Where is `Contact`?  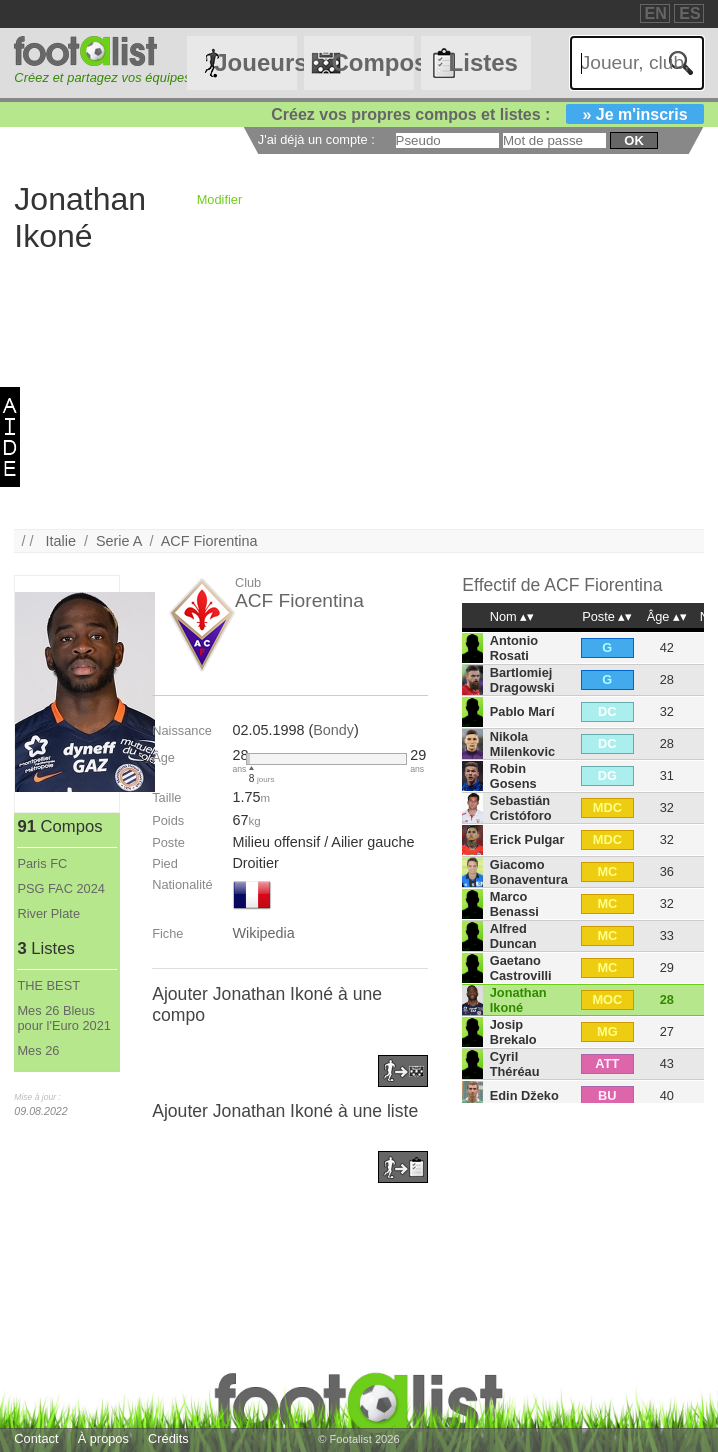
Contact is located at coordinates (36, 1438).